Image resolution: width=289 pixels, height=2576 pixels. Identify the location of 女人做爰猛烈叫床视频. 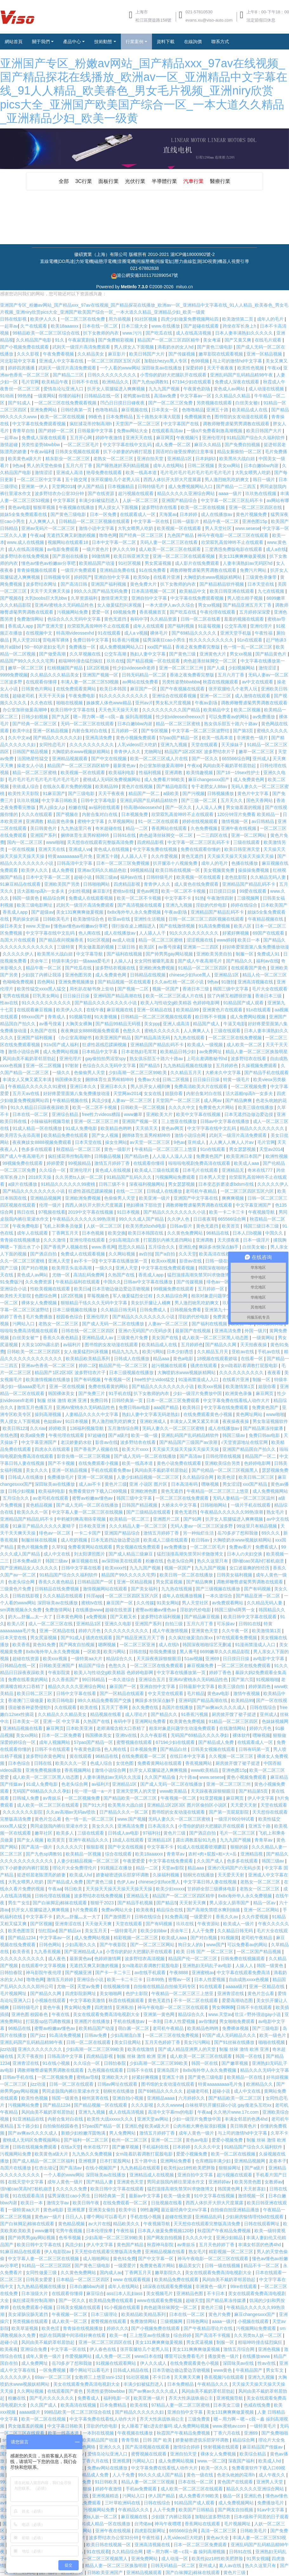
(120, 605).